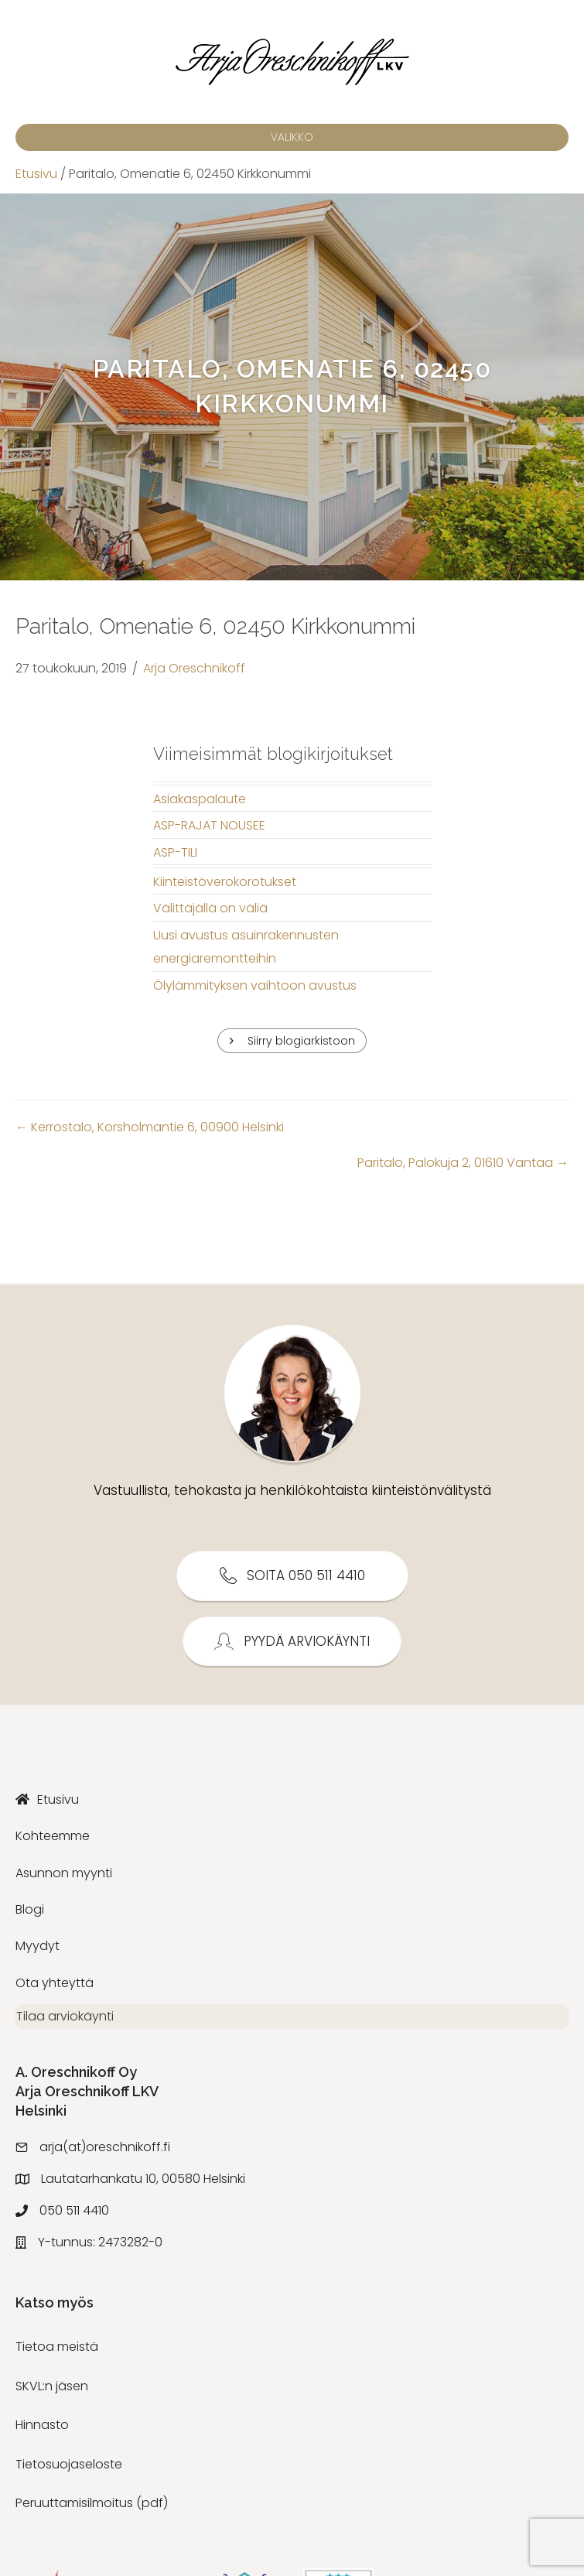  What do you see at coordinates (52, 1836) in the screenshot?
I see `Kohteemme` at bounding box center [52, 1836].